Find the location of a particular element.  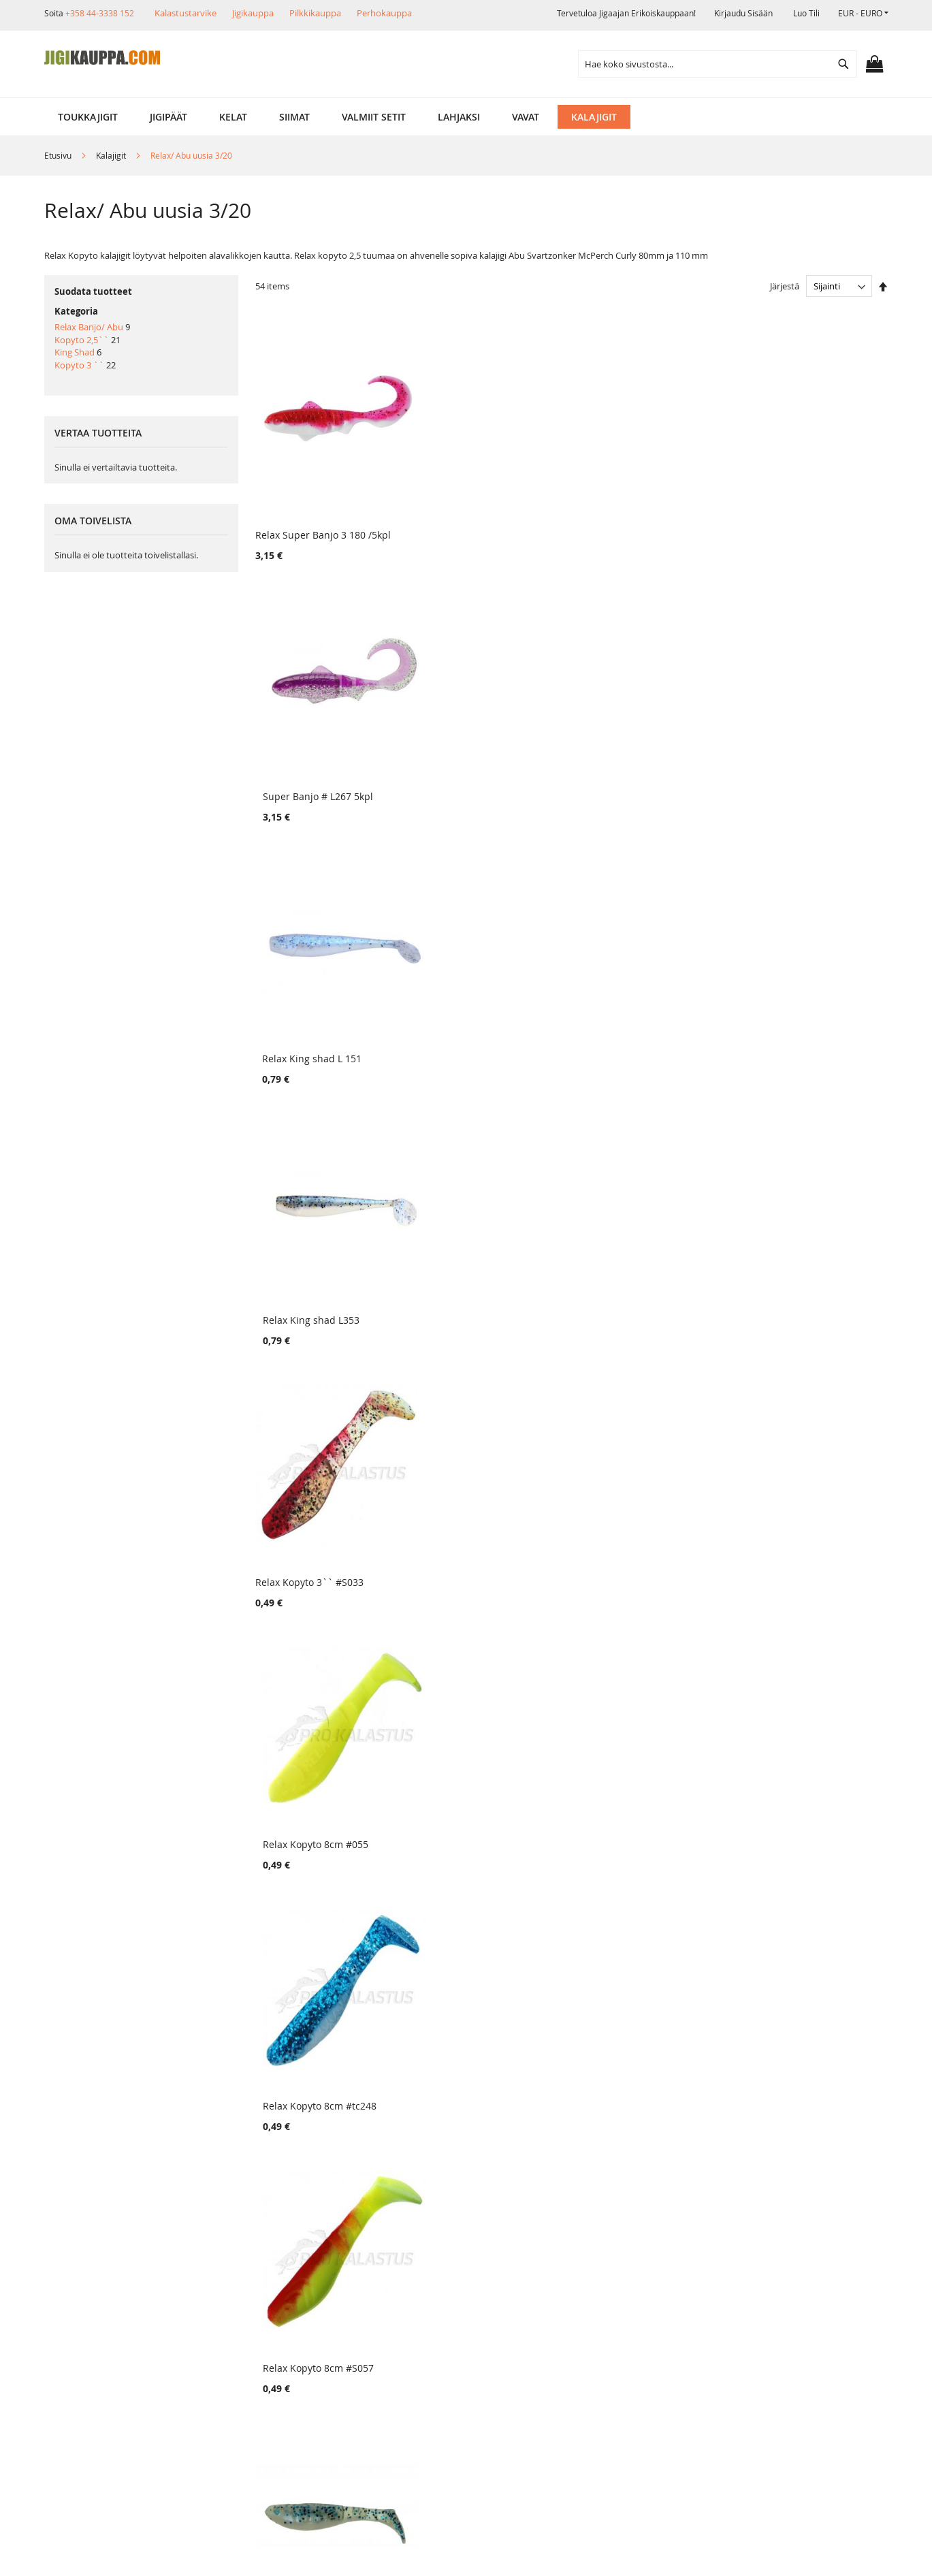

Relax Kopyto 2,5`` # L336 is located at coordinates (637, 1488).